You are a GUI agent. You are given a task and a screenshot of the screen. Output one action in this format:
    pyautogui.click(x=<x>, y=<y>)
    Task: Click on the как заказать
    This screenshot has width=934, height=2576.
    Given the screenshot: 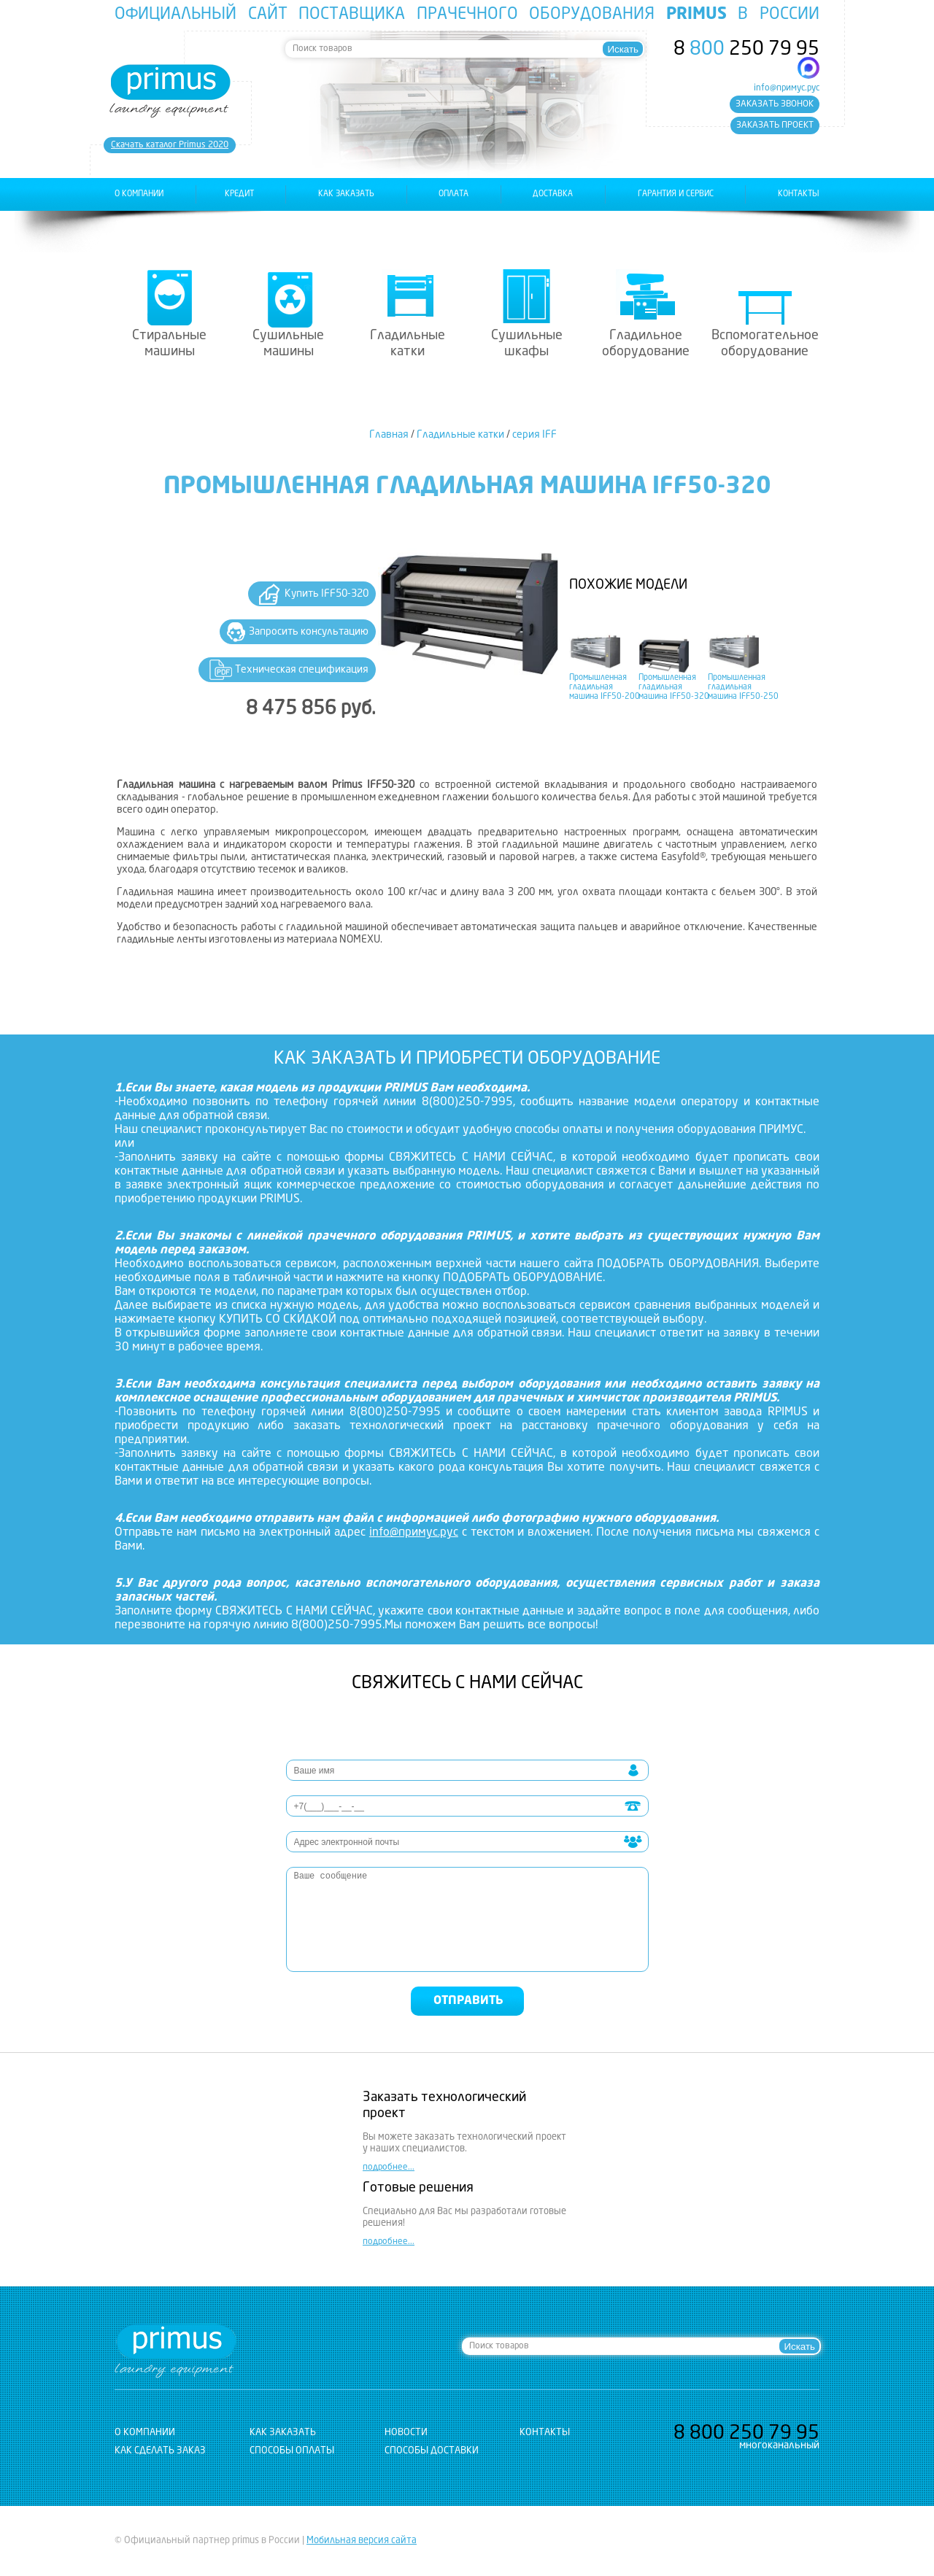 What is the action you would take?
    pyautogui.click(x=346, y=194)
    